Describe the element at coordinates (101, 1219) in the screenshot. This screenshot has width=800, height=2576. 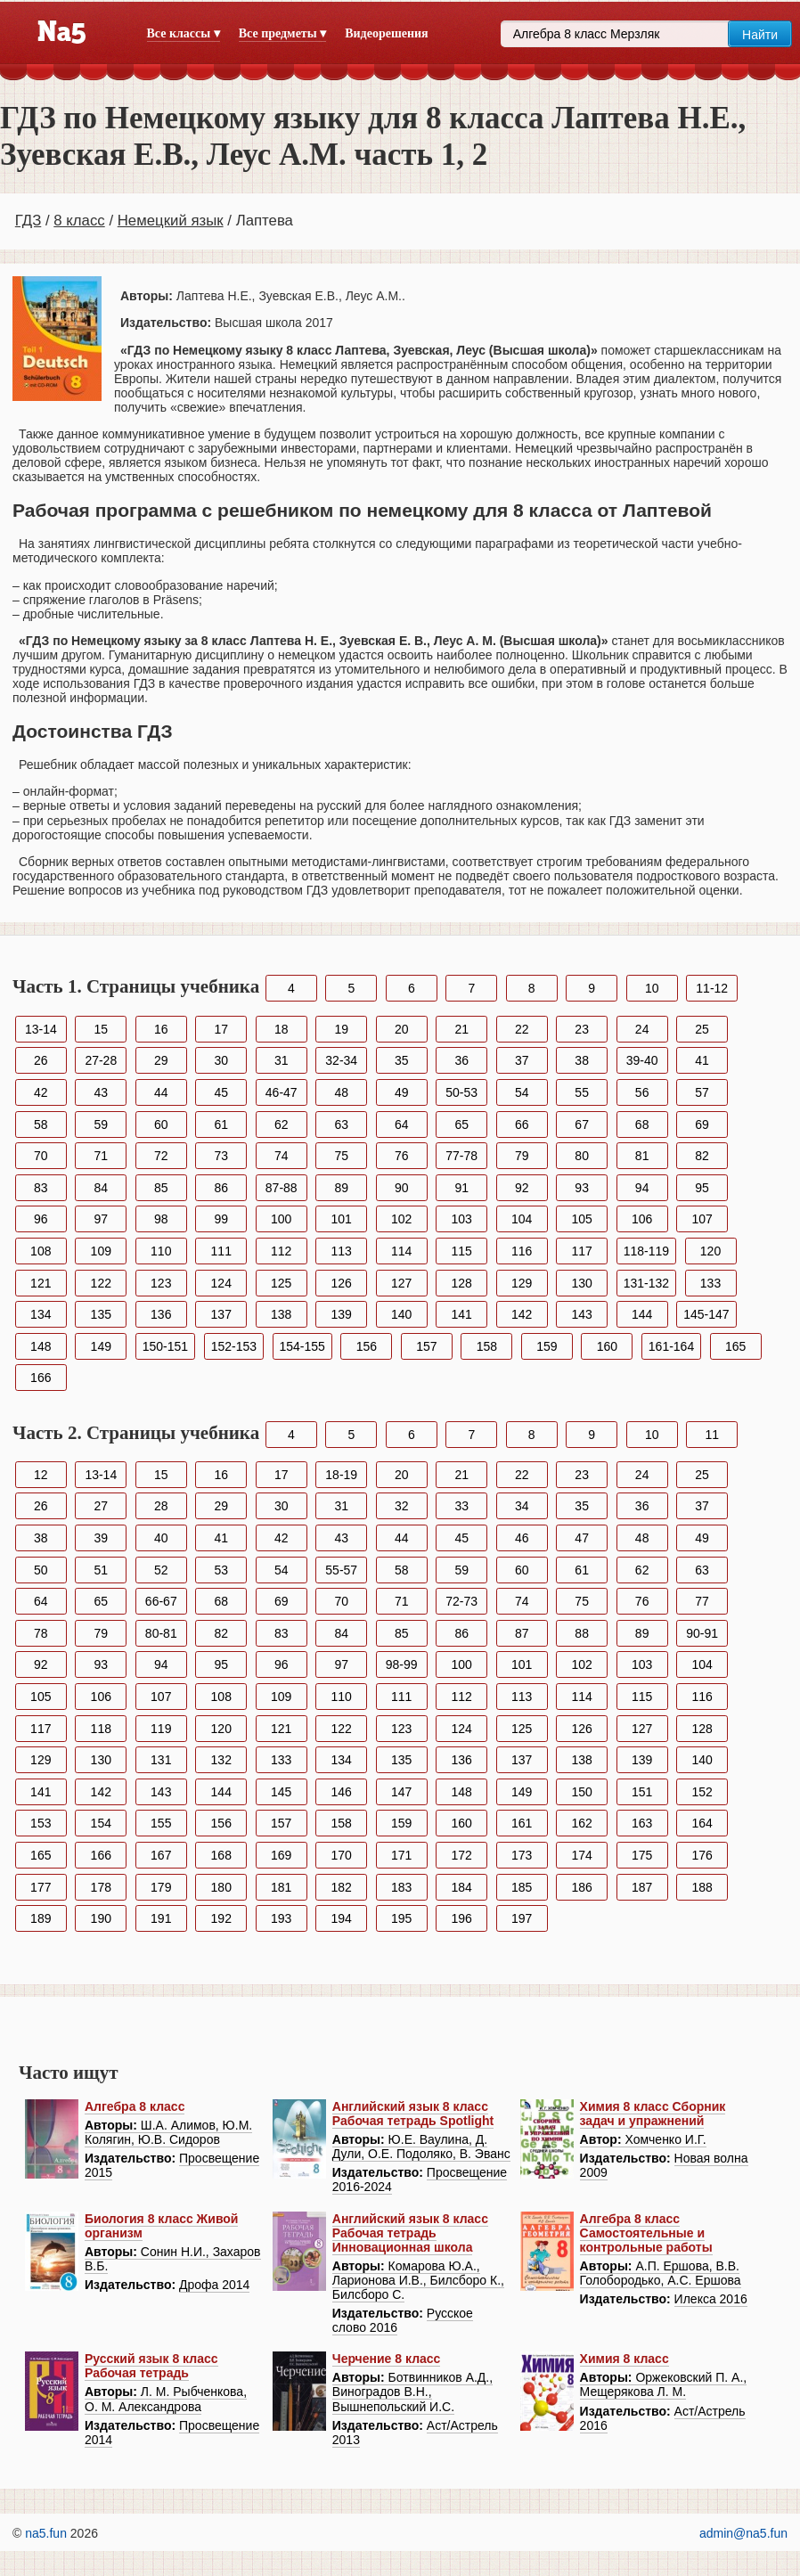
I see `97` at that location.